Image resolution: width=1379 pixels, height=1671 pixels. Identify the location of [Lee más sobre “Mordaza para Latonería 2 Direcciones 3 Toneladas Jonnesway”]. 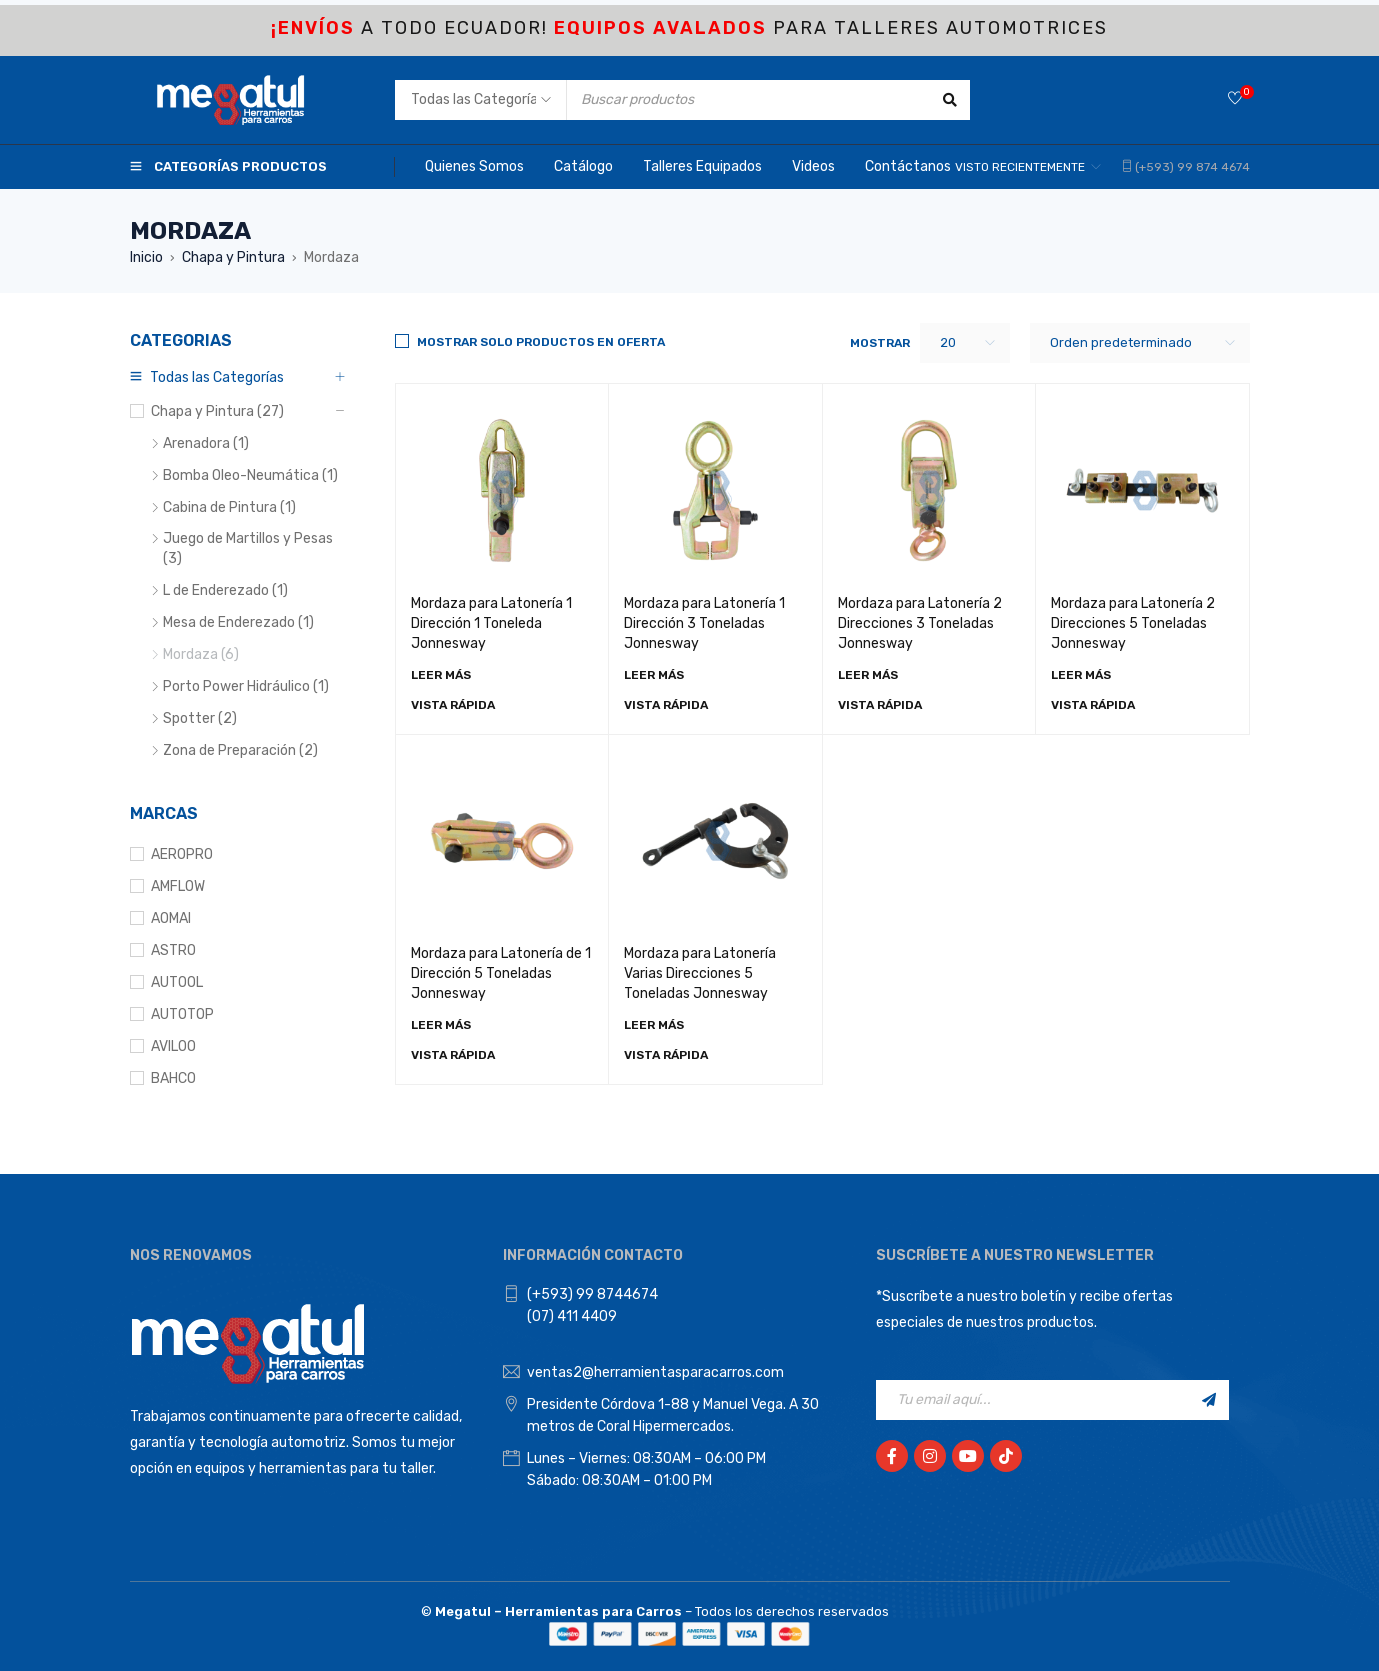
(868, 675).